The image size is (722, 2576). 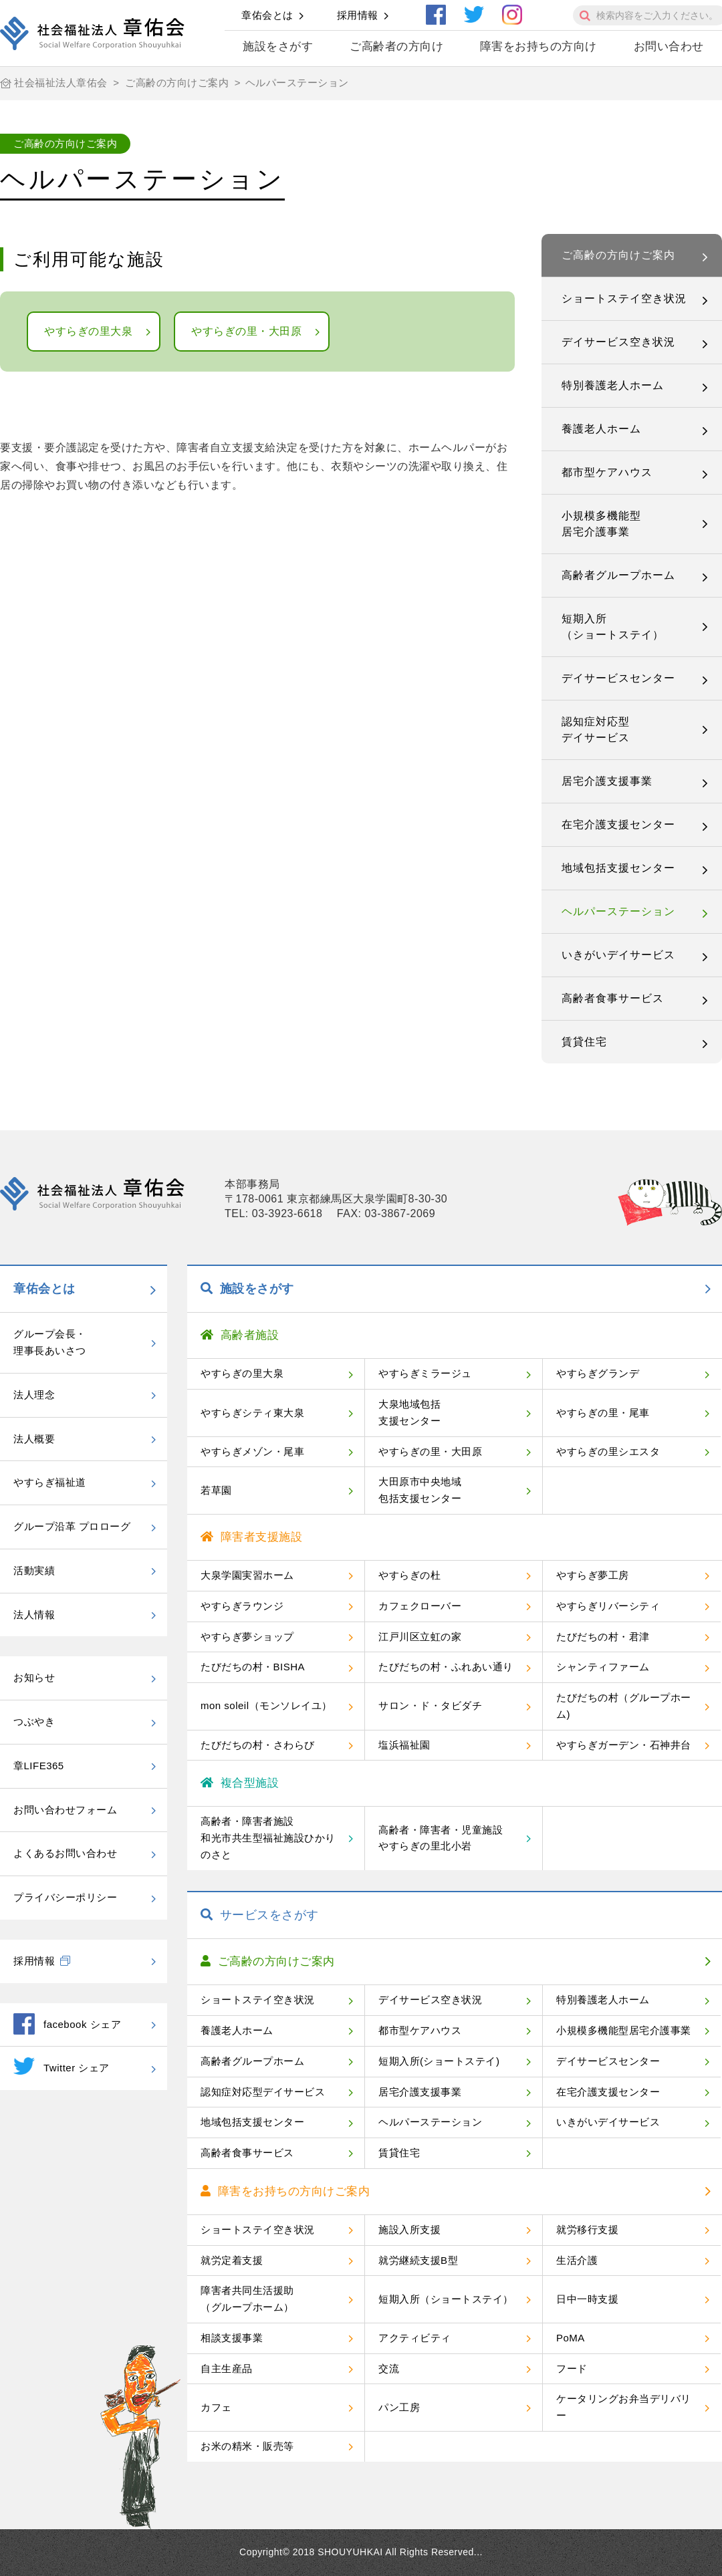 I want to click on Twitter シェア, so click(x=61, y=2066).